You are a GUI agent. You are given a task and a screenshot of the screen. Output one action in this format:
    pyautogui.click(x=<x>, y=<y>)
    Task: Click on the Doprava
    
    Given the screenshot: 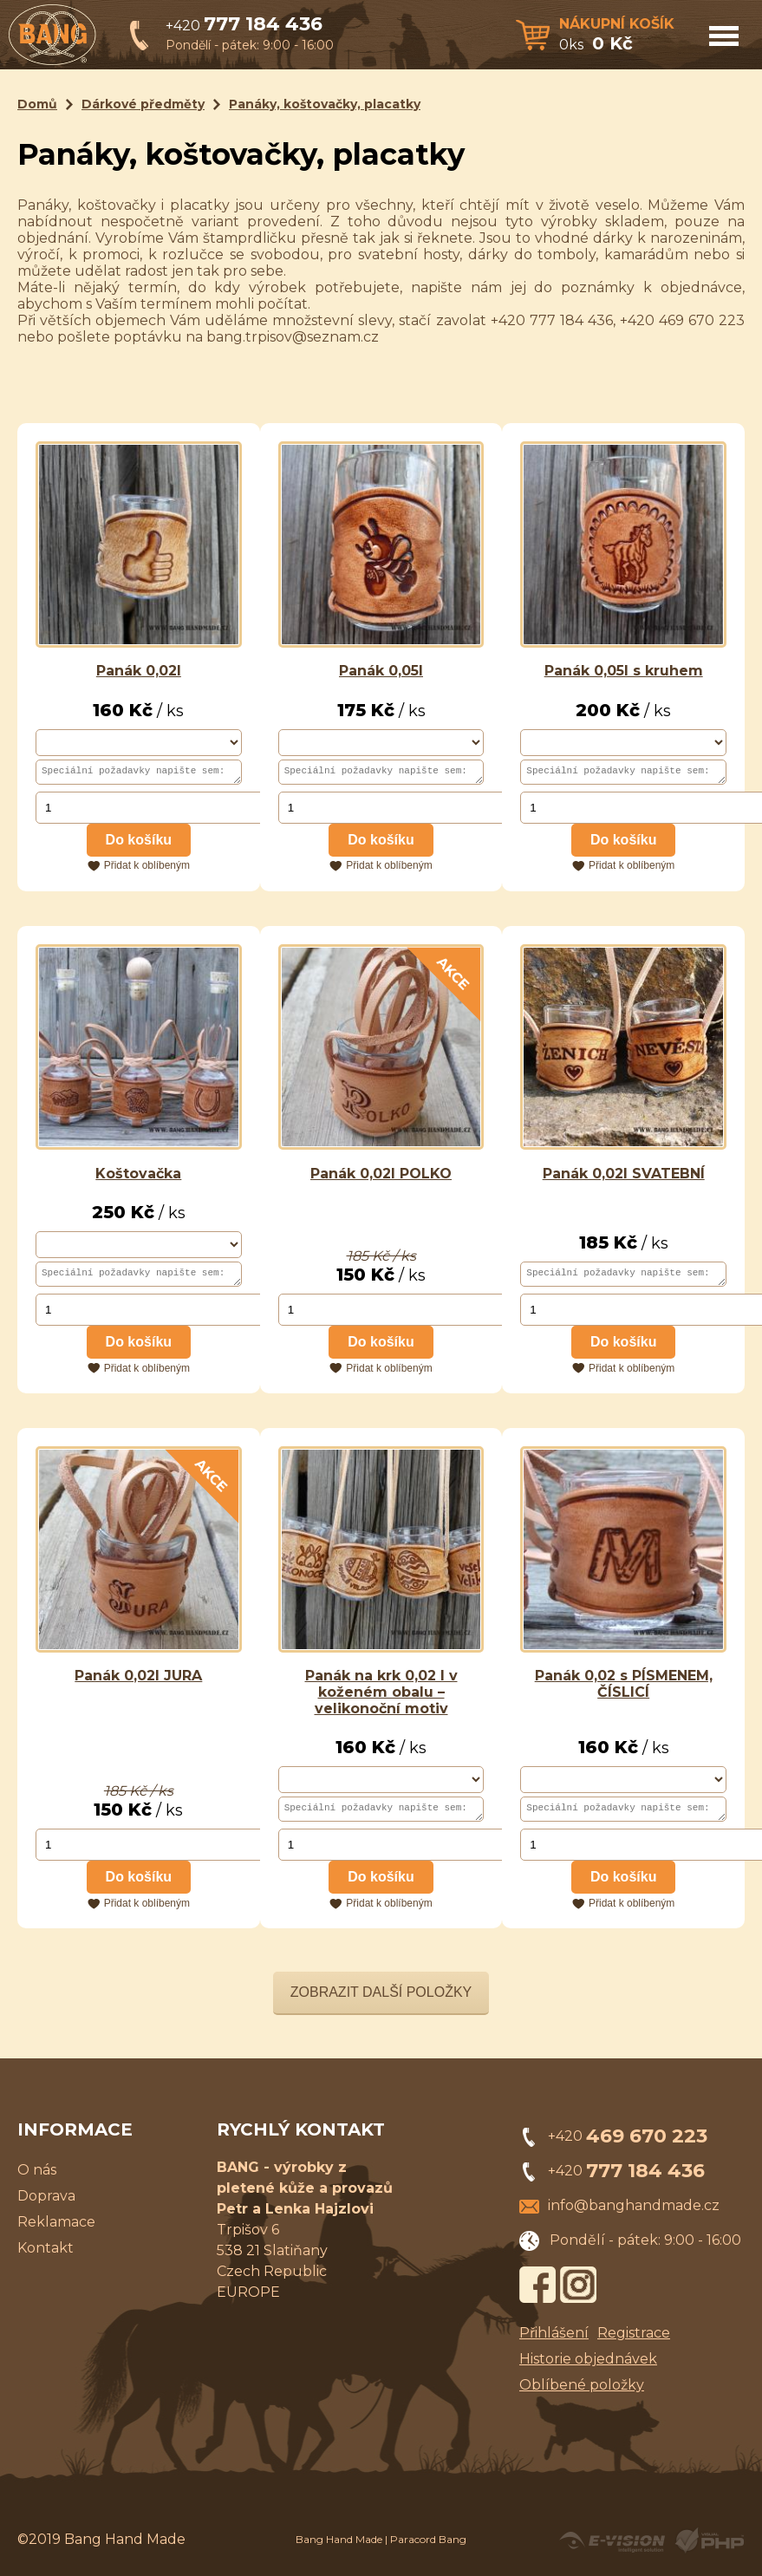 What is the action you would take?
    pyautogui.click(x=46, y=2203)
    